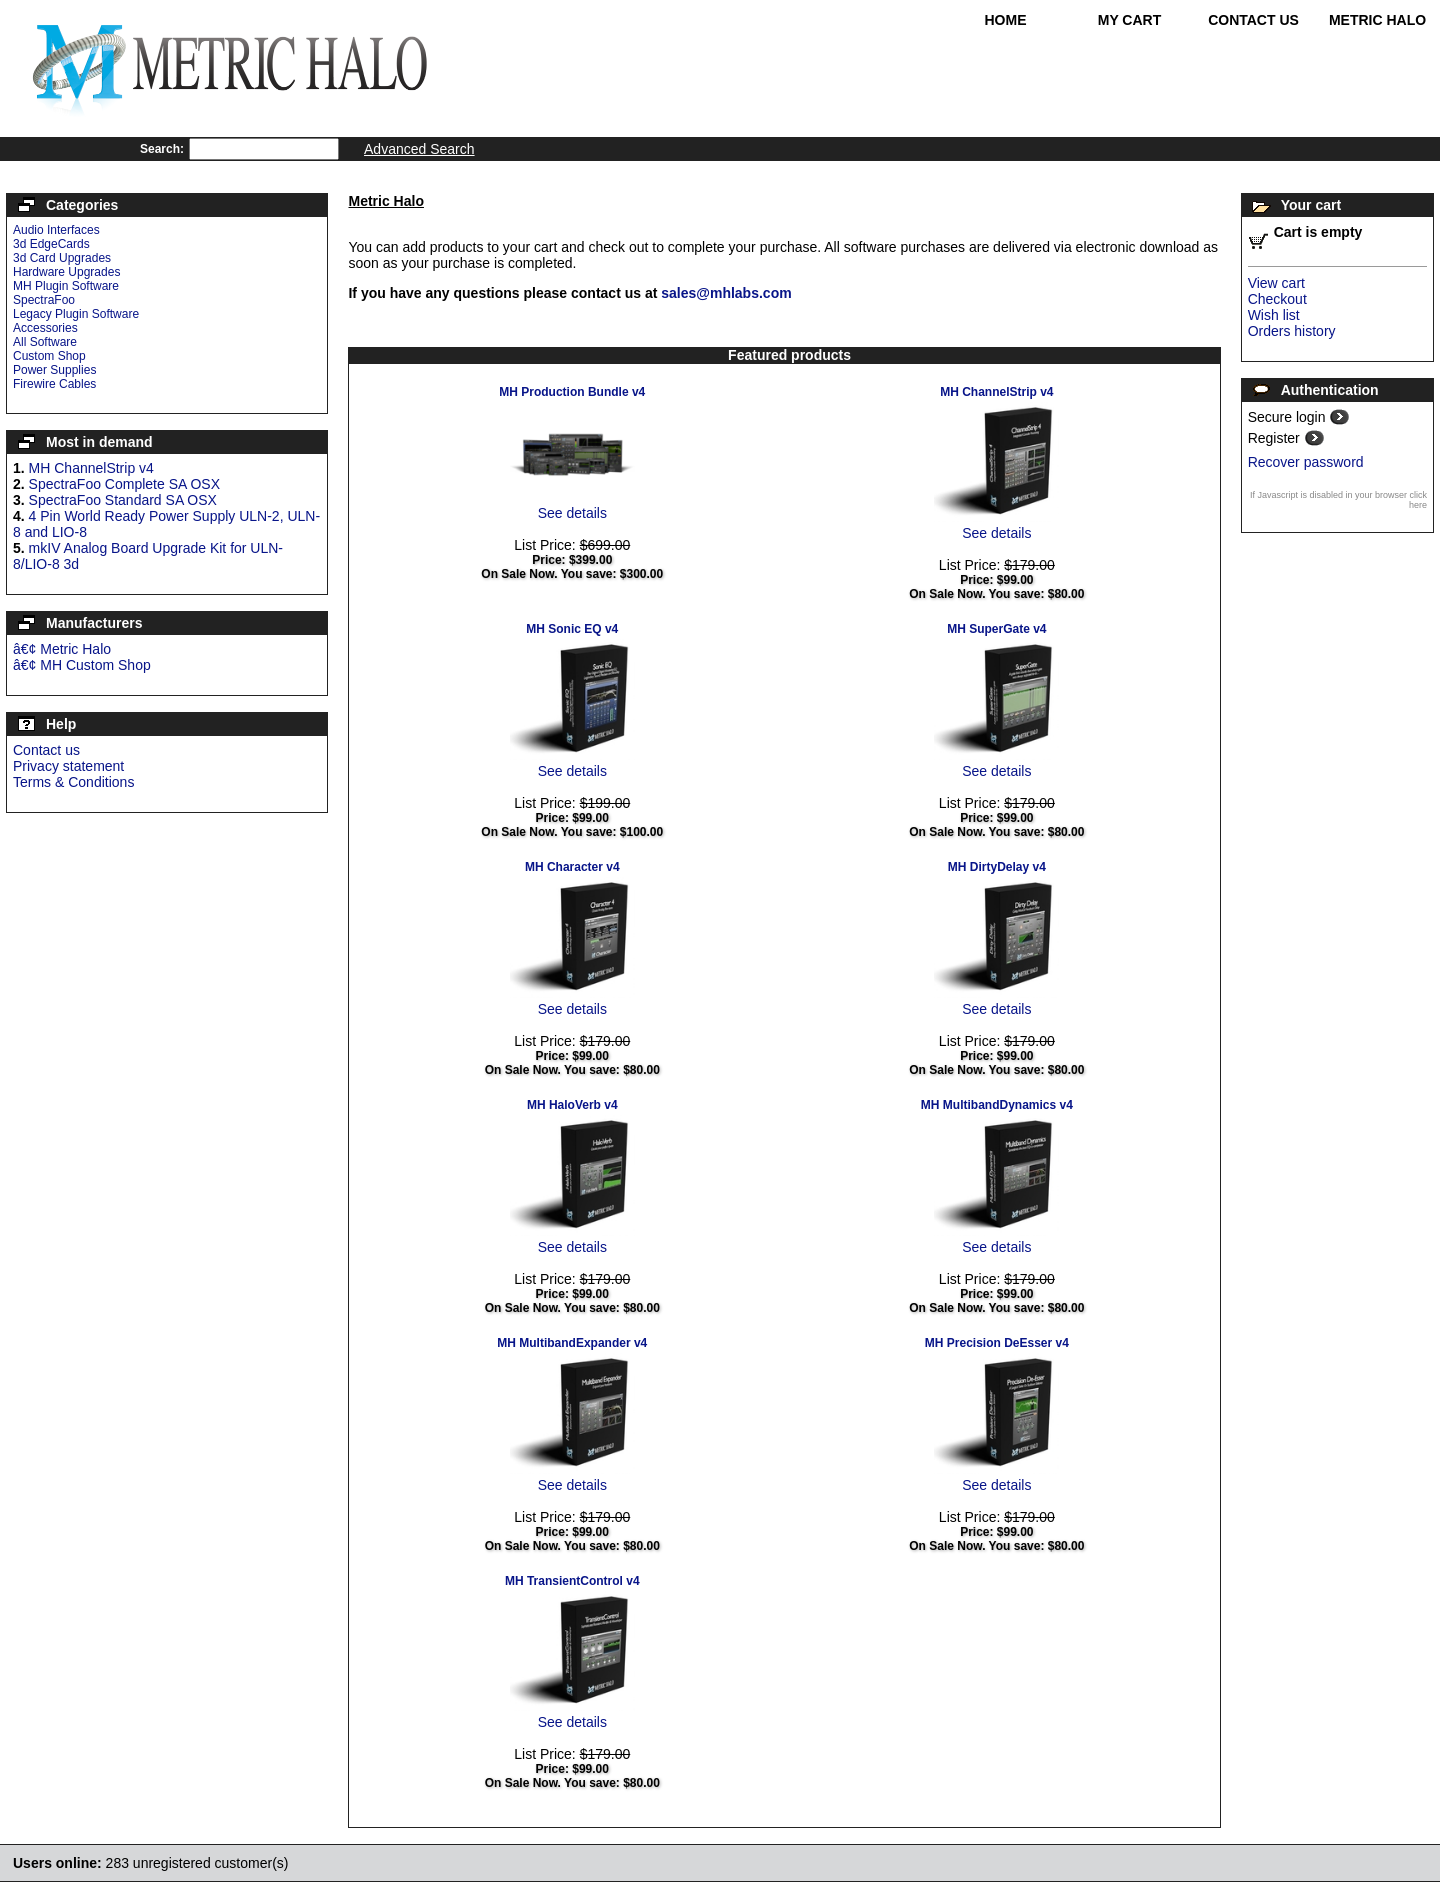 Image resolution: width=1440 pixels, height=1882 pixels. What do you see at coordinates (572, 867) in the screenshot?
I see `MH Character v4` at bounding box center [572, 867].